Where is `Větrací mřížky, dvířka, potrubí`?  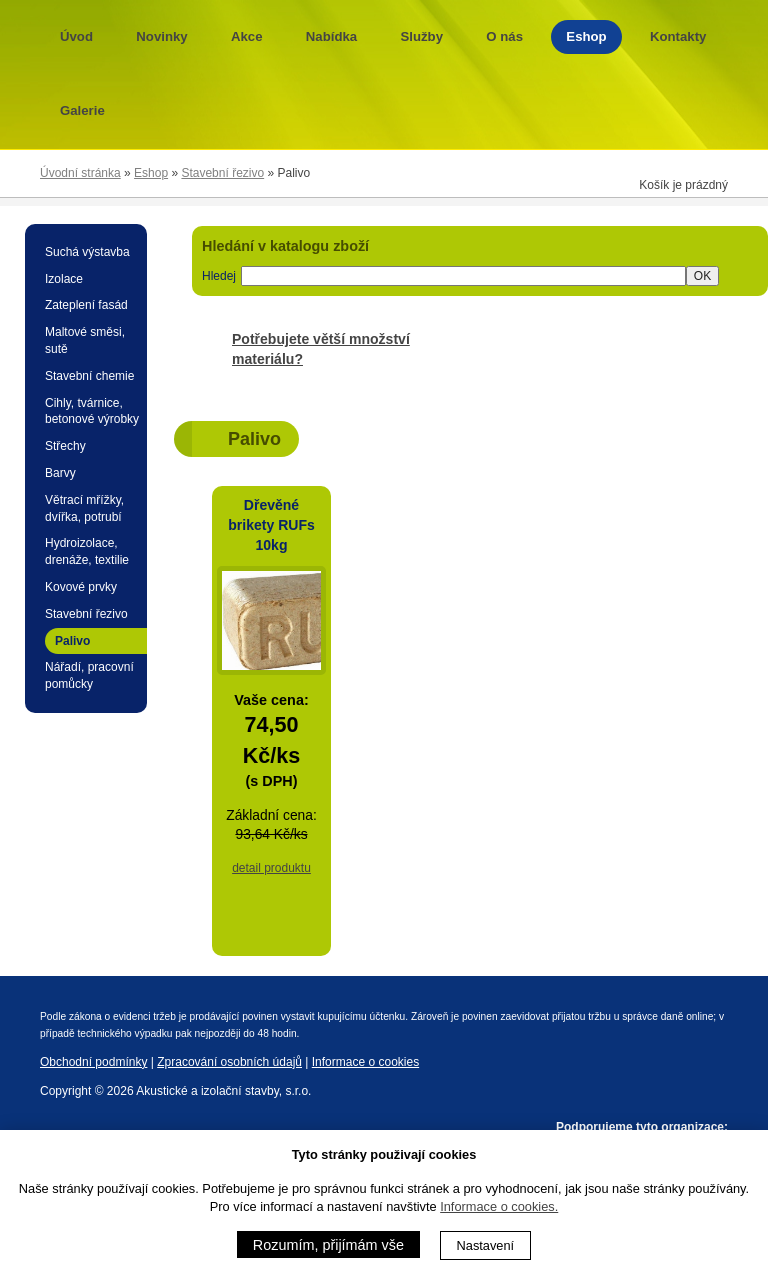
Větrací mřížky, dvířka, potrubí is located at coordinates (84, 508).